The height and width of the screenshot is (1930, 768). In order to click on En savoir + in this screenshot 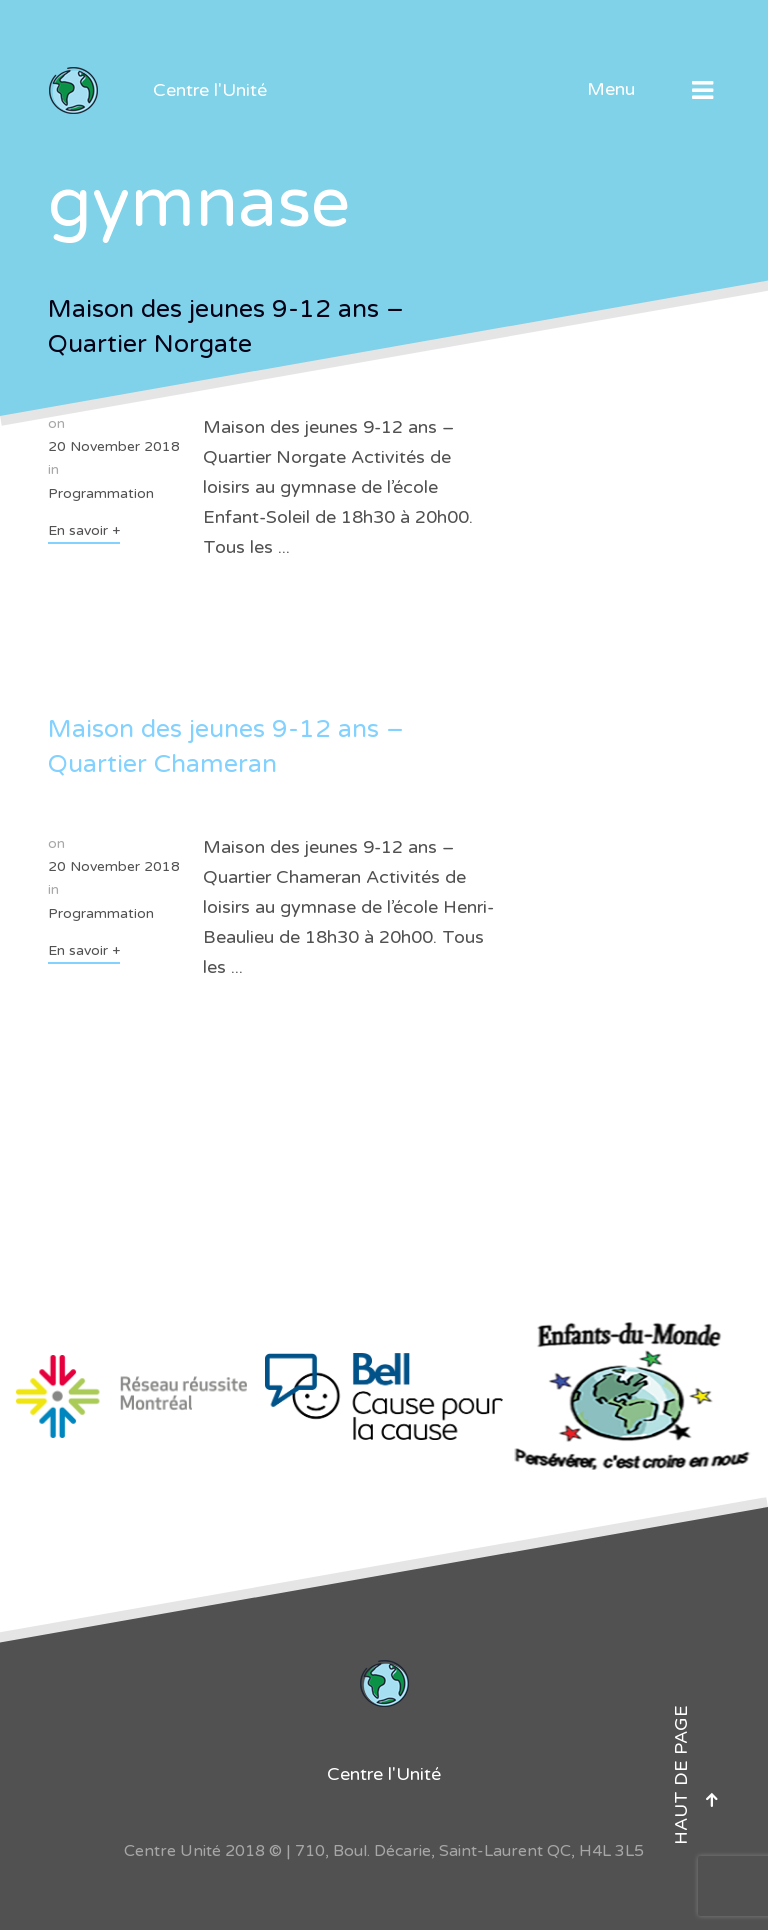, I will do `click(84, 530)`.